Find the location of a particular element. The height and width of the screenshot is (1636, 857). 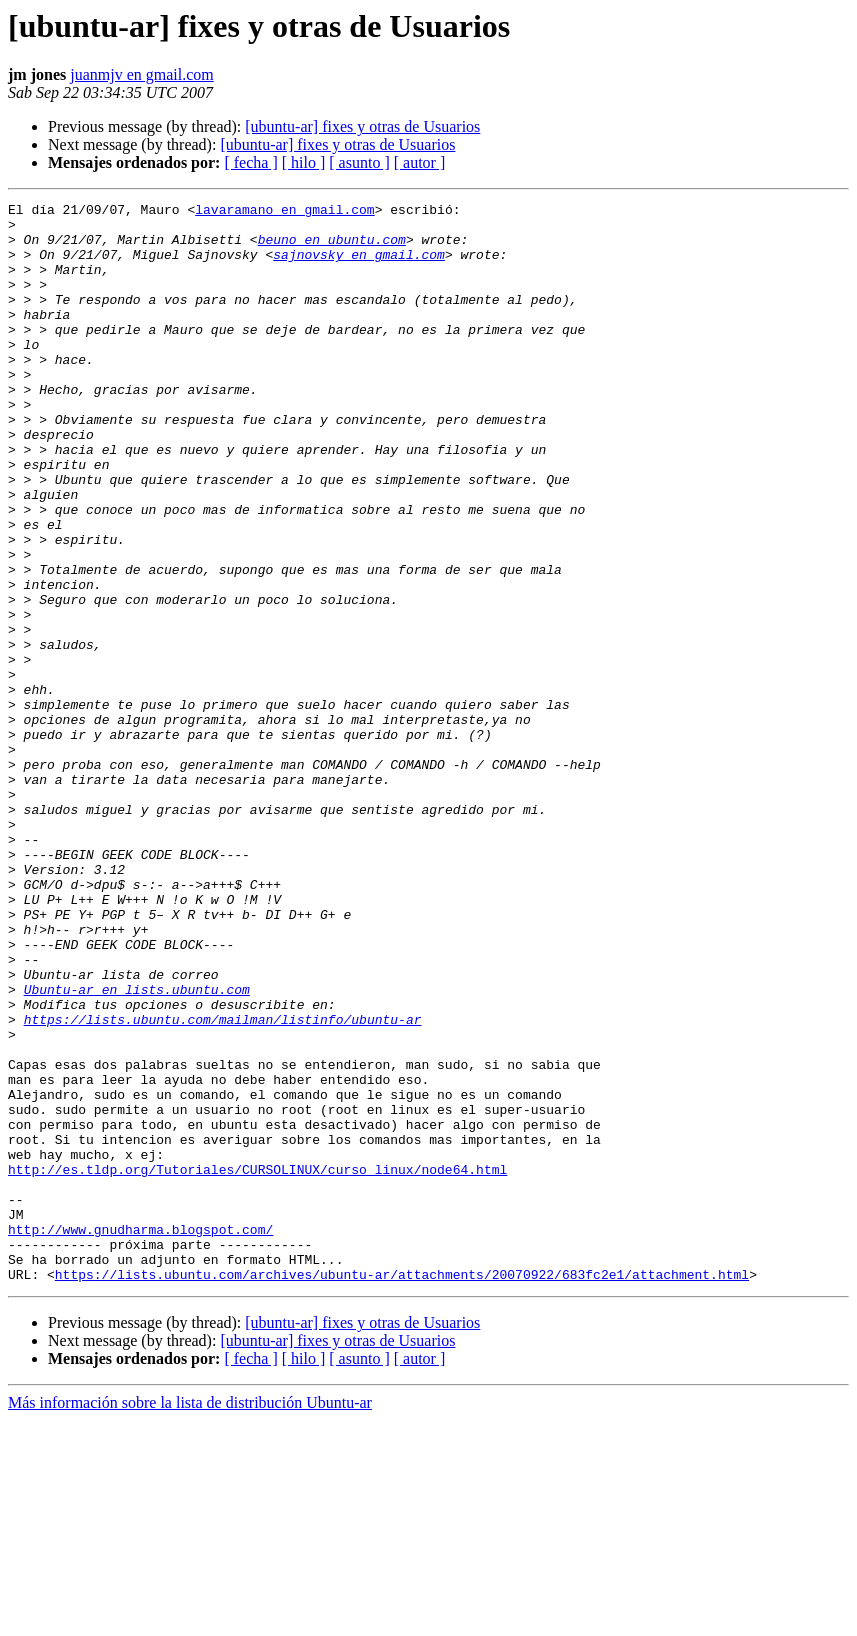

[ autor ] is located at coordinates (420, 162).